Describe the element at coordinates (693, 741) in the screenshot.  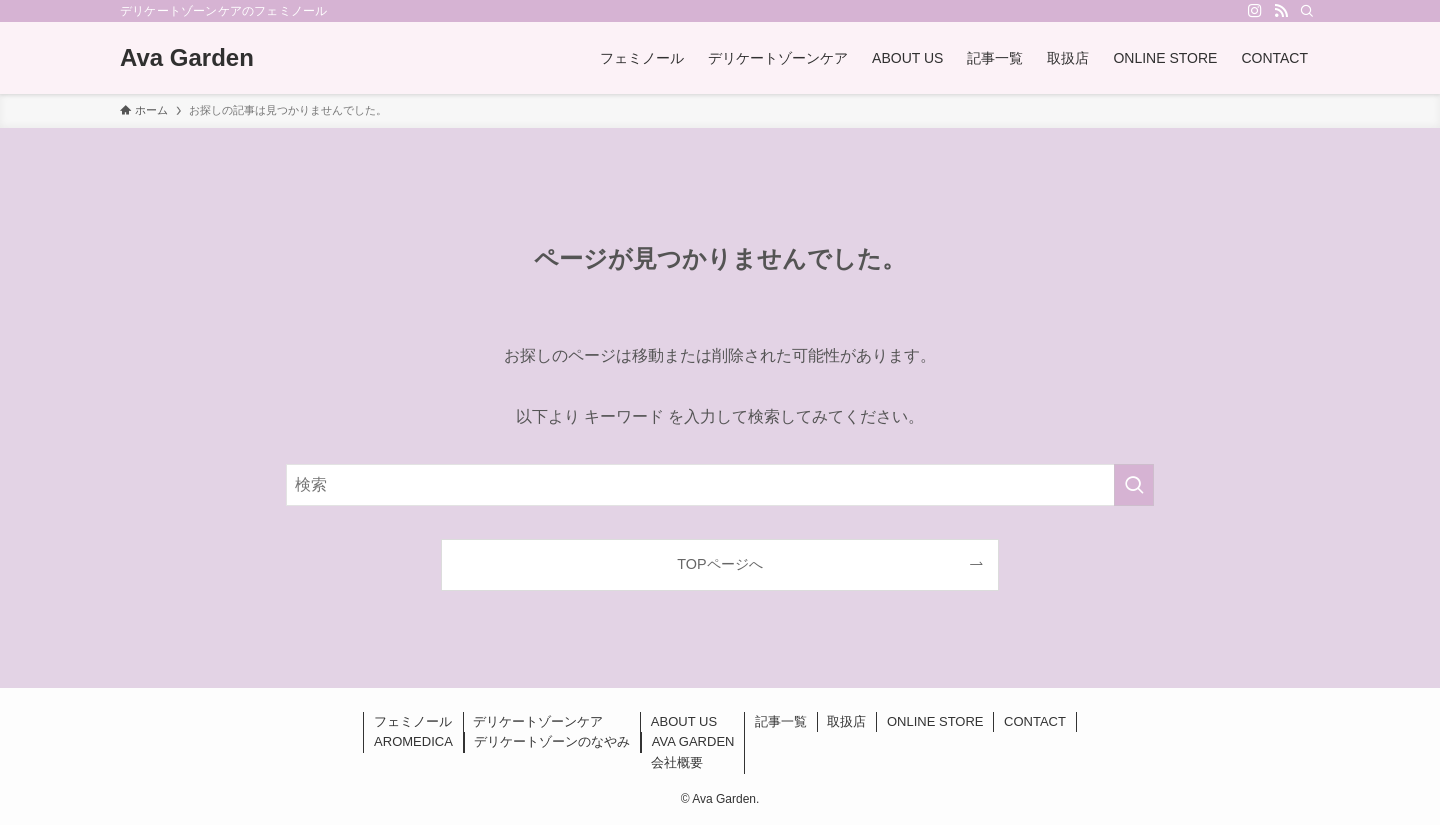
I see `AVA GARDEN` at that location.